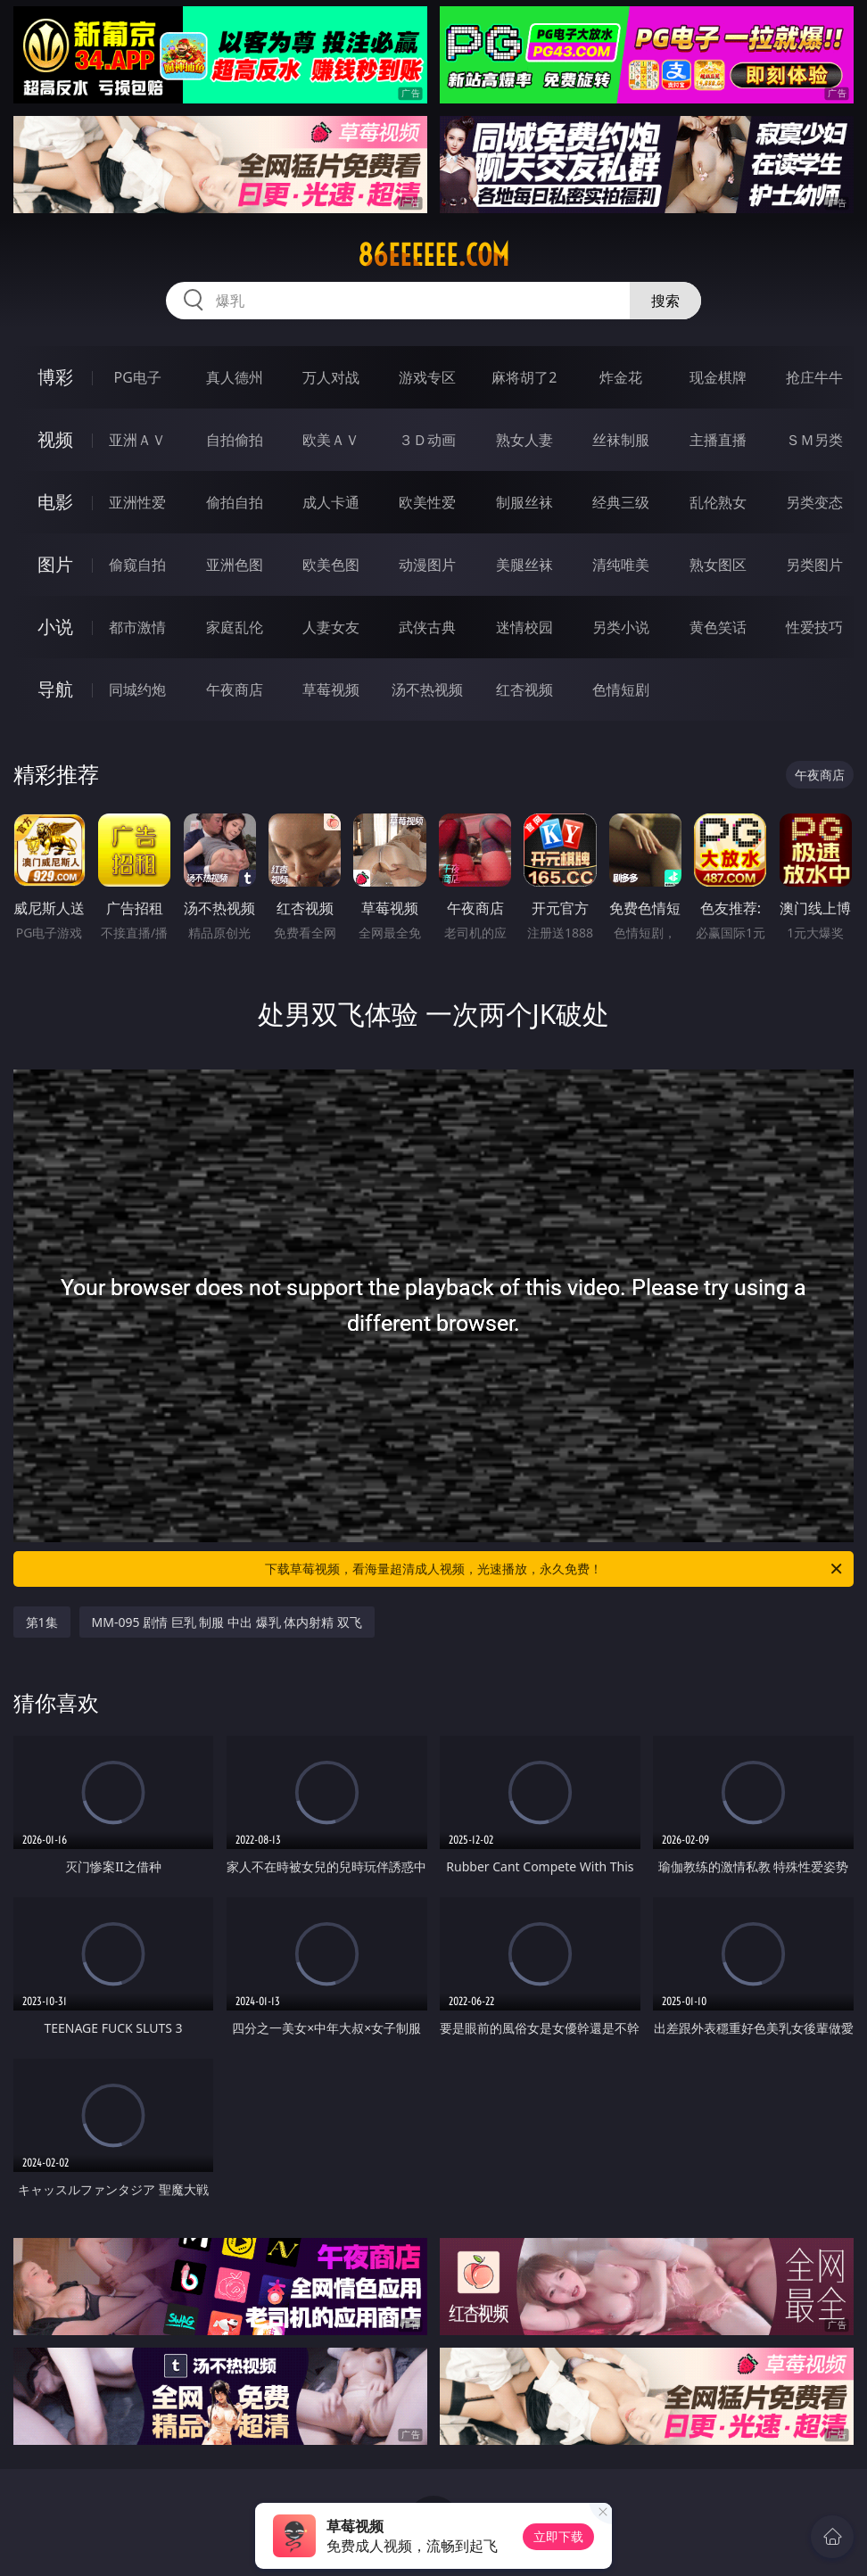 The height and width of the screenshot is (2576, 867). Describe the element at coordinates (620, 502) in the screenshot. I see `经典三级` at that location.